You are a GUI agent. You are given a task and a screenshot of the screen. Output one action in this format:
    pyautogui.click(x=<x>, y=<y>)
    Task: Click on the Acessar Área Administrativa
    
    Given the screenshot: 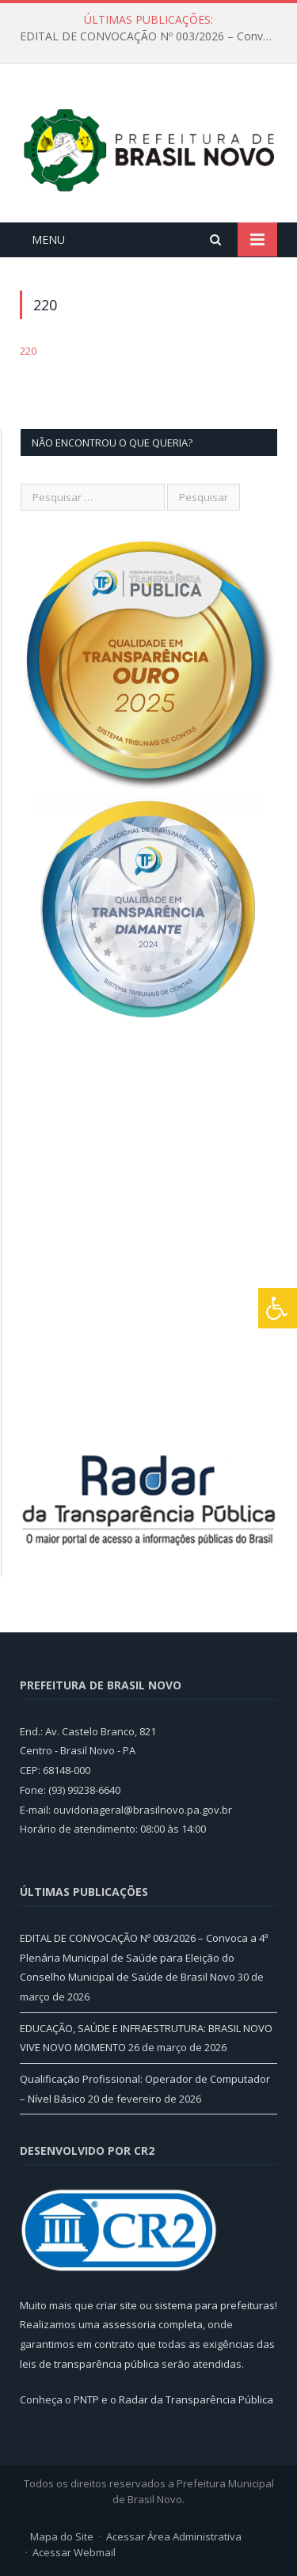 What is the action you would take?
    pyautogui.click(x=174, y=2536)
    